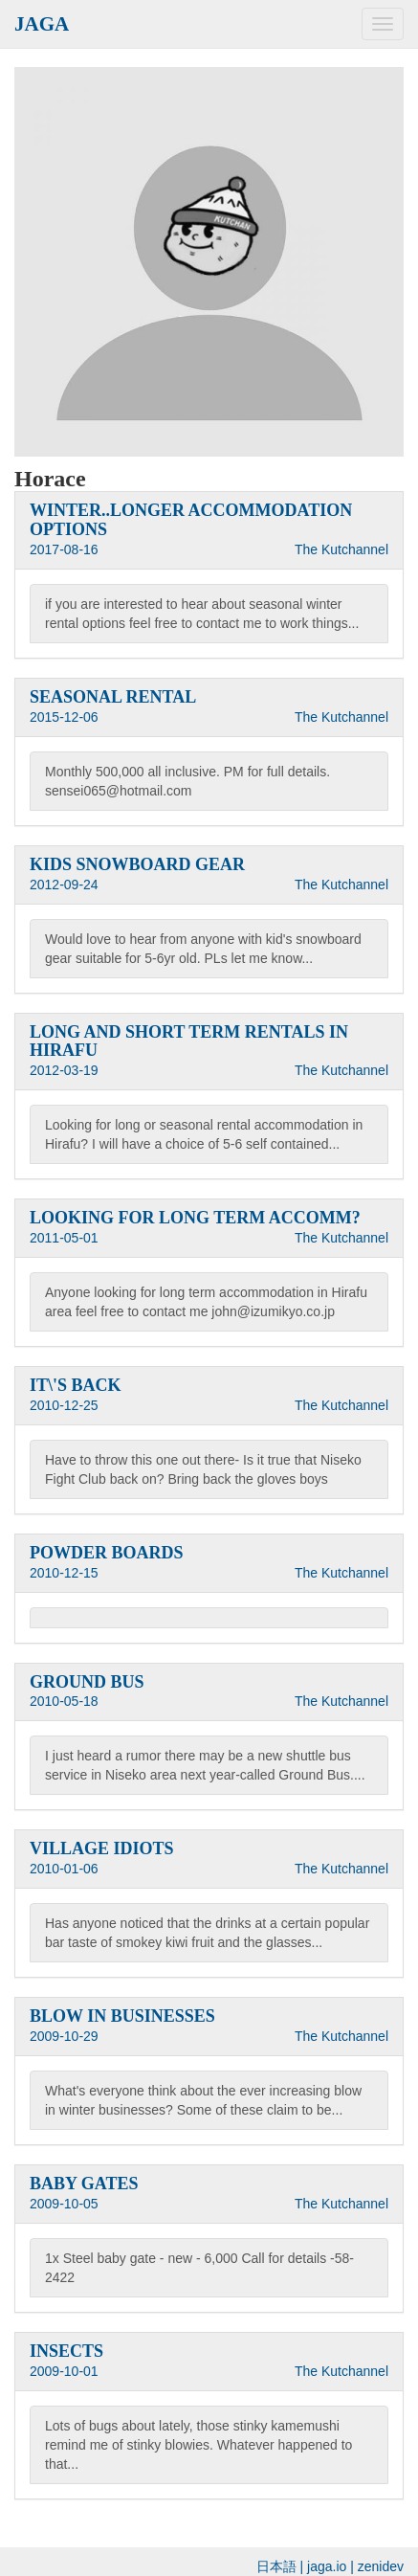  Describe the element at coordinates (87, 1681) in the screenshot. I see `GROUND BUS` at that location.